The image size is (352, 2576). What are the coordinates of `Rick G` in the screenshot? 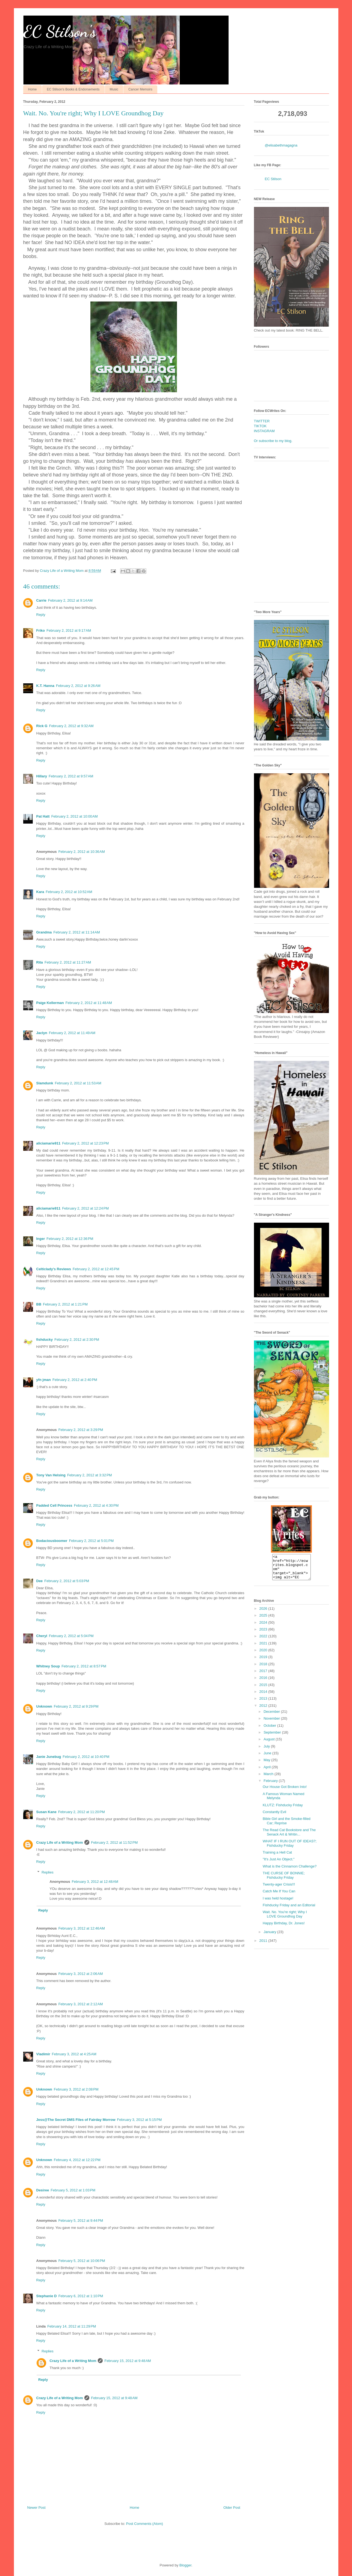 It's located at (42, 726).